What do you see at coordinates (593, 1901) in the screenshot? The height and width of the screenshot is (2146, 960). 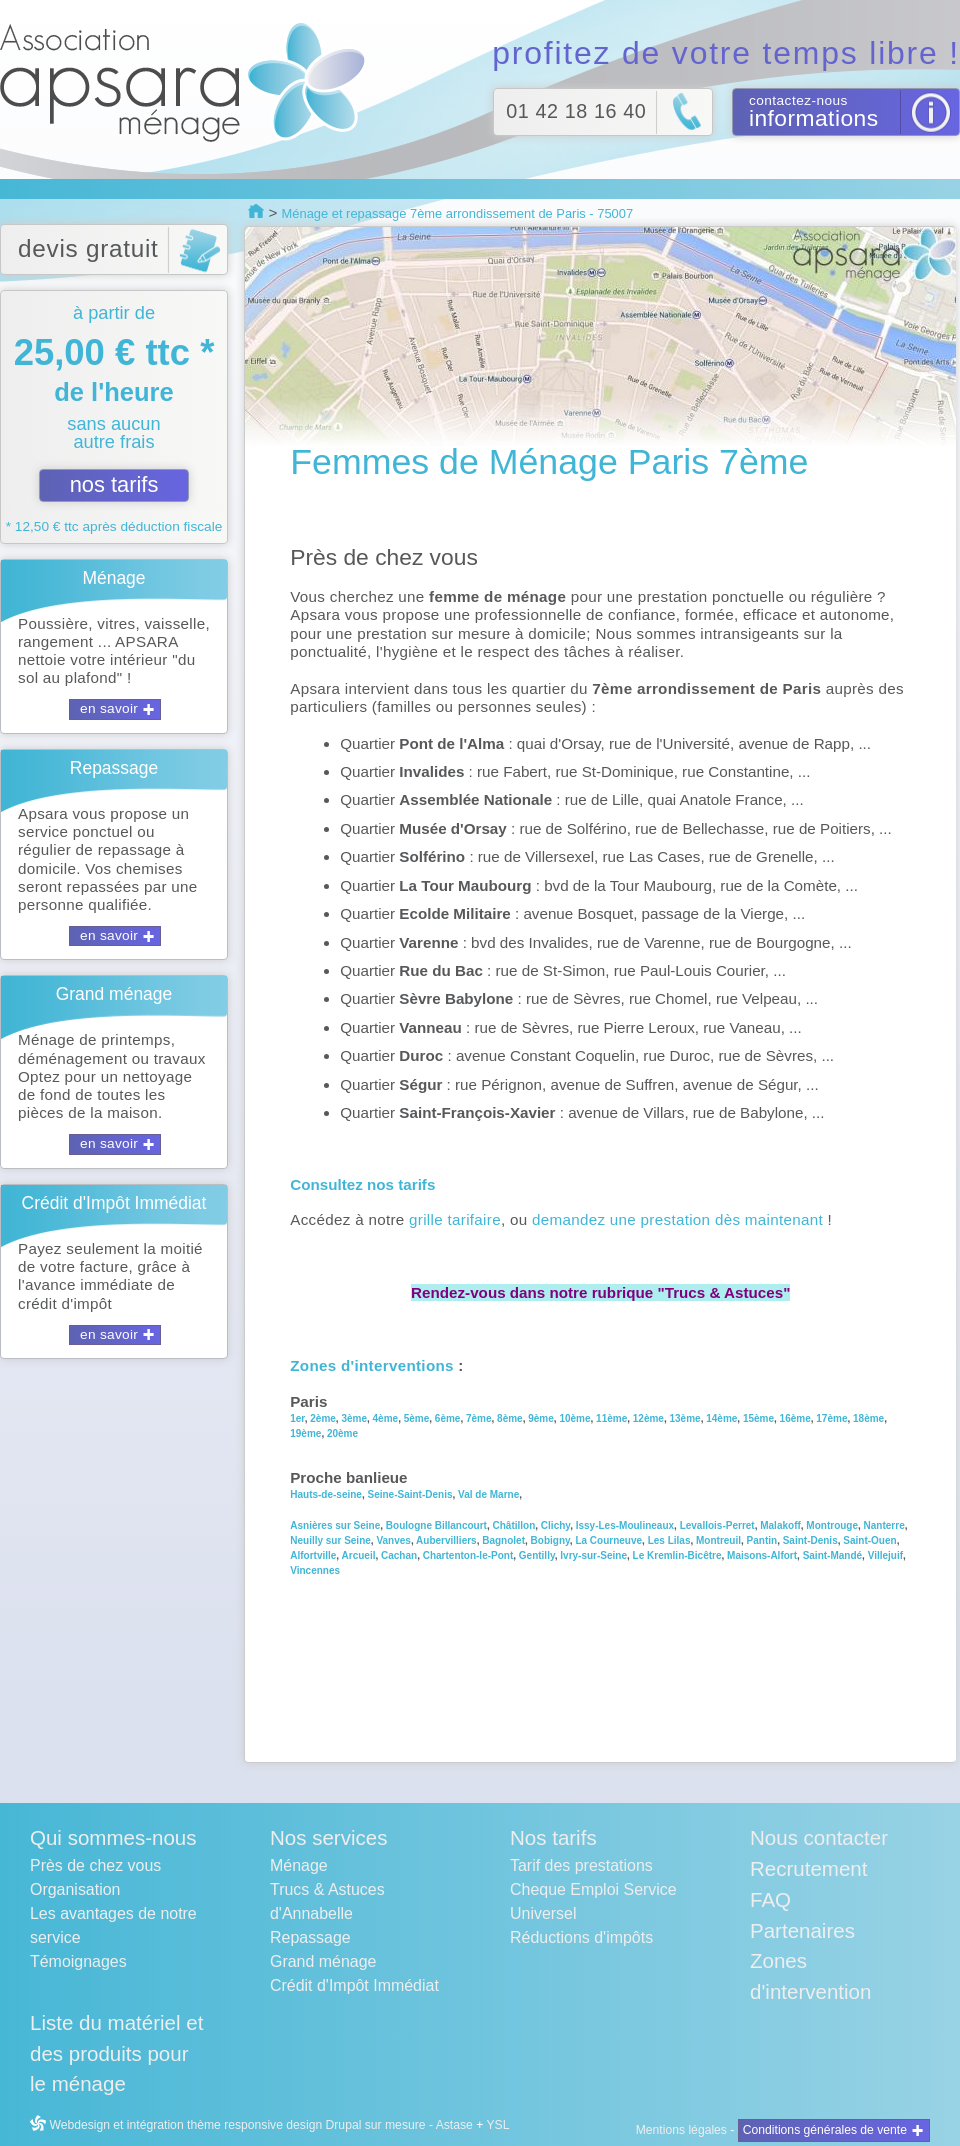 I see `Cheque Emploi Service Universel` at bounding box center [593, 1901].